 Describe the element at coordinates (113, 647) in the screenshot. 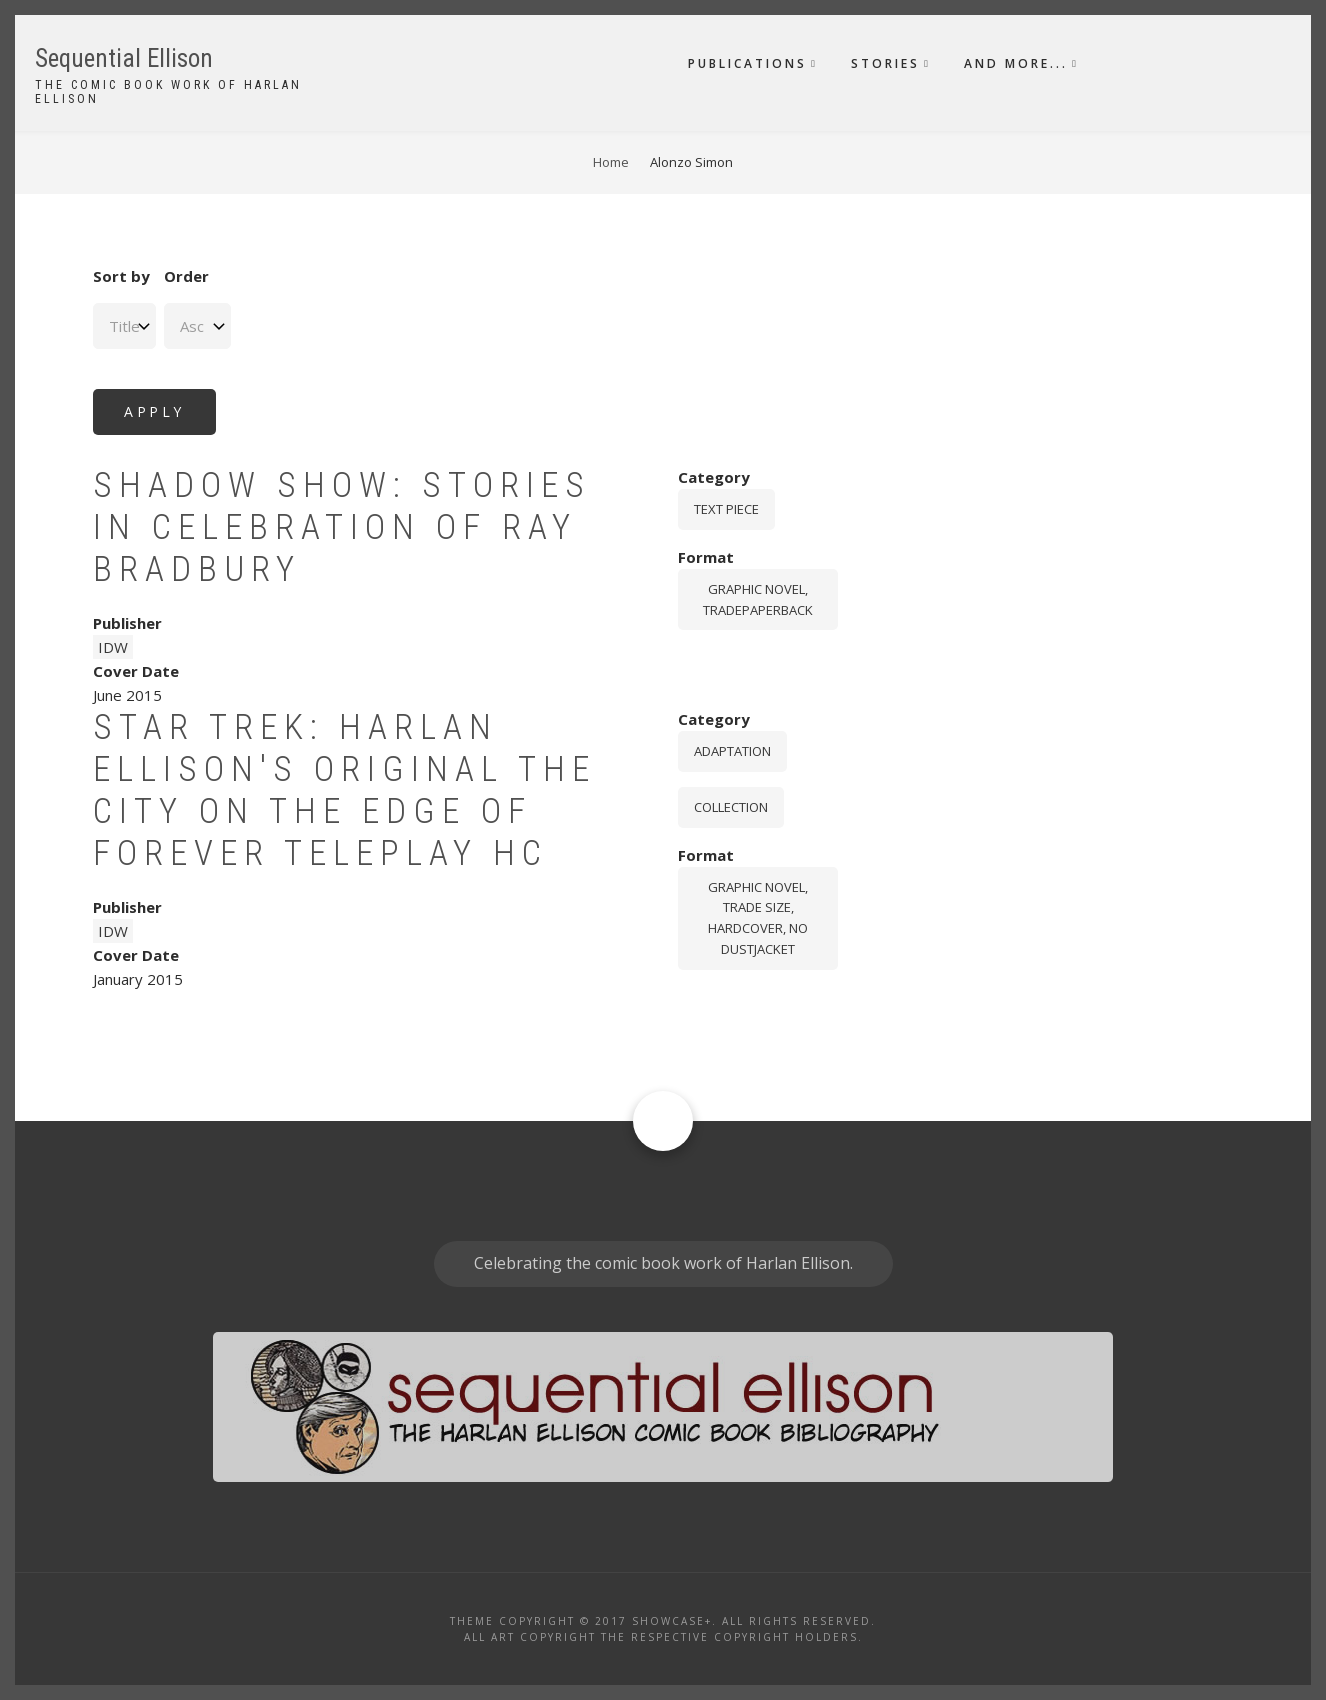

I see `IDW` at that location.